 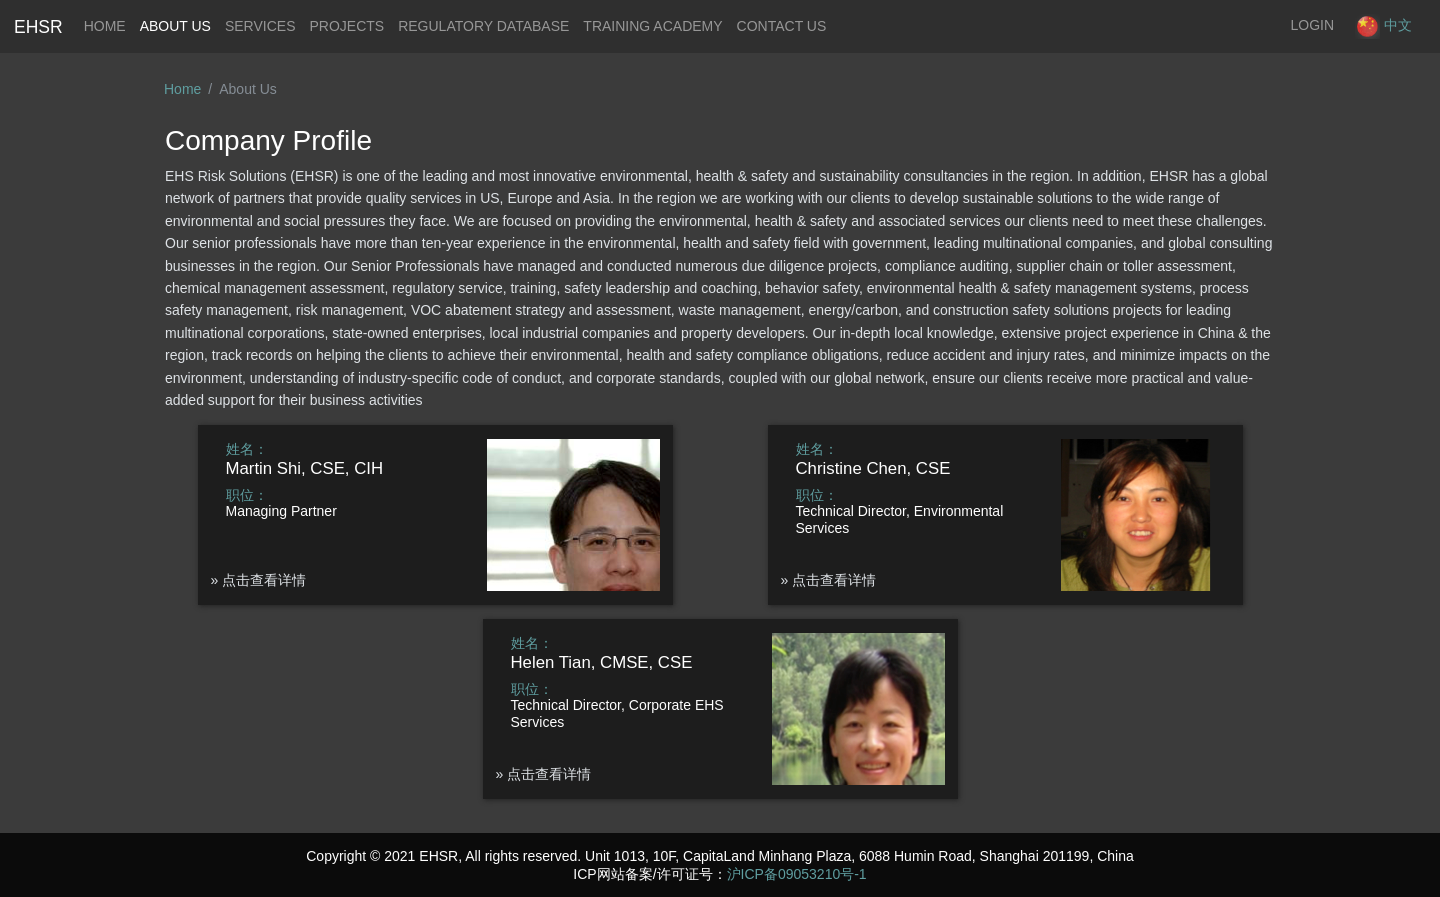 I want to click on Training Academy, so click(x=652, y=26).